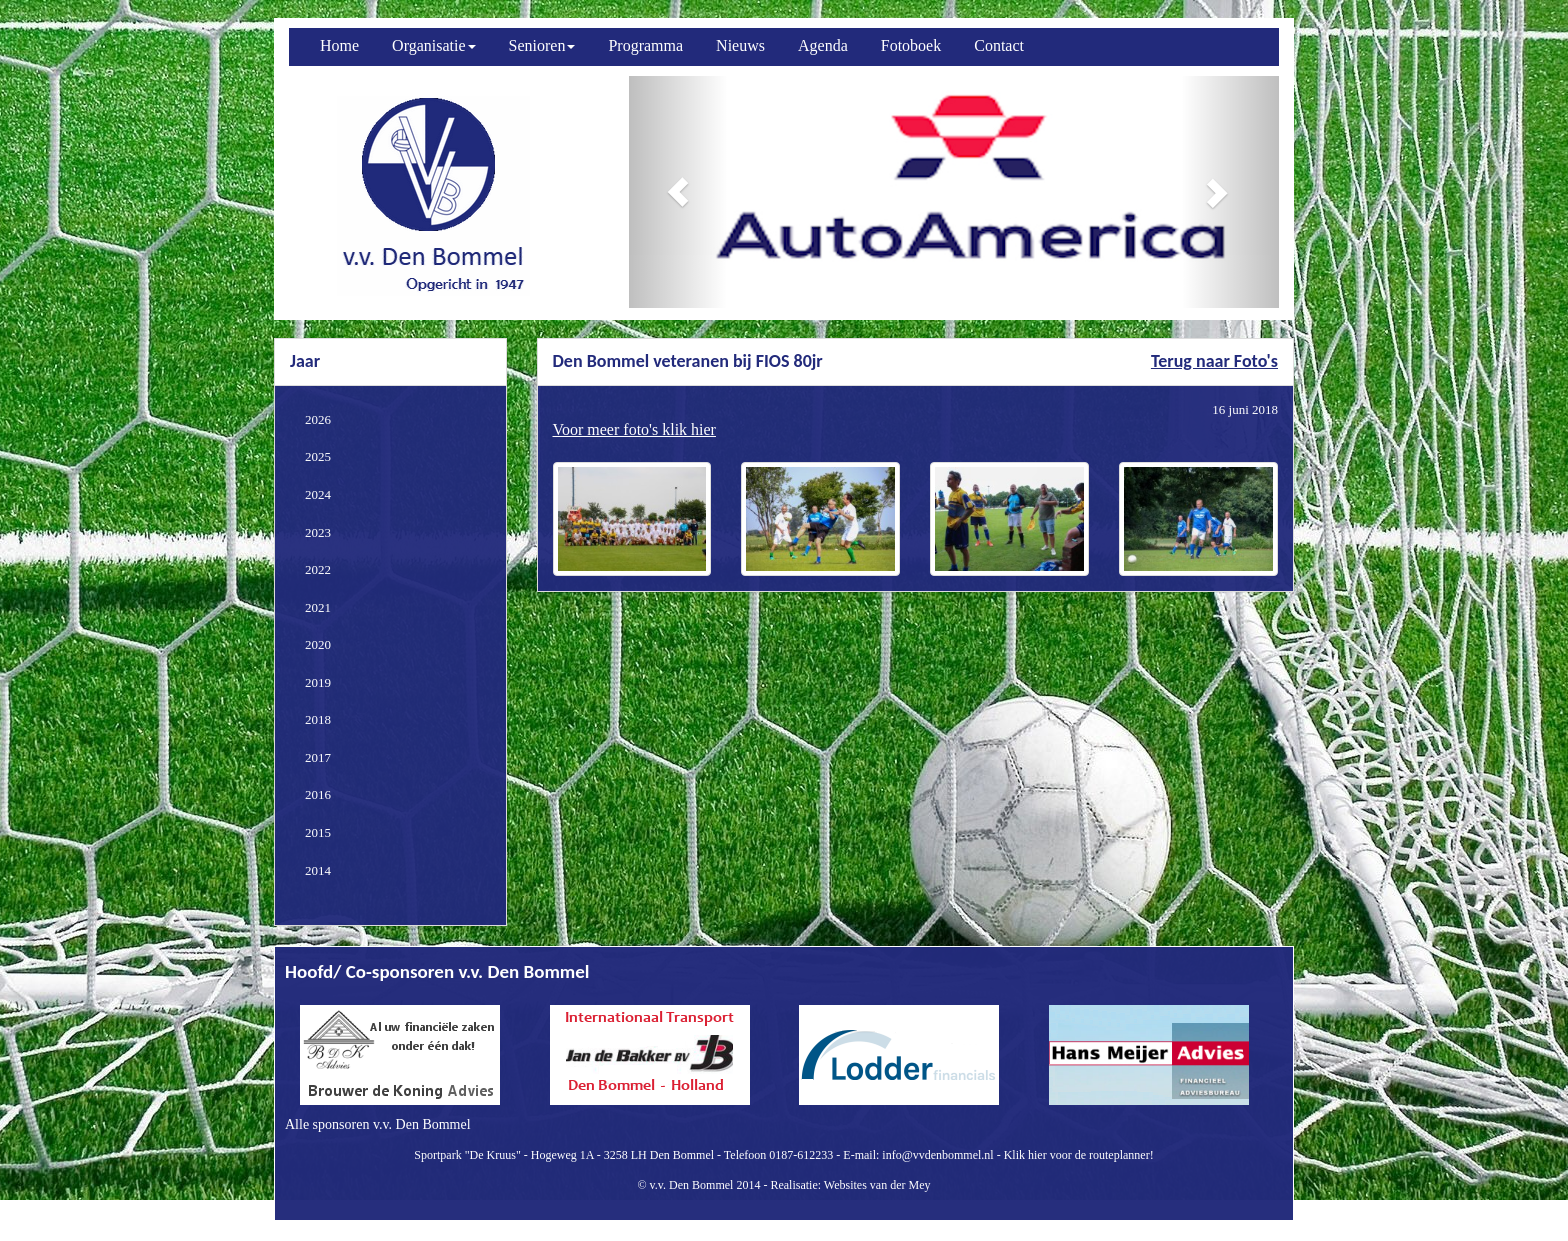 This screenshot has width=1568, height=1241. Describe the element at coordinates (937, 1155) in the screenshot. I see `info@vvdenbommel.nl` at that location.